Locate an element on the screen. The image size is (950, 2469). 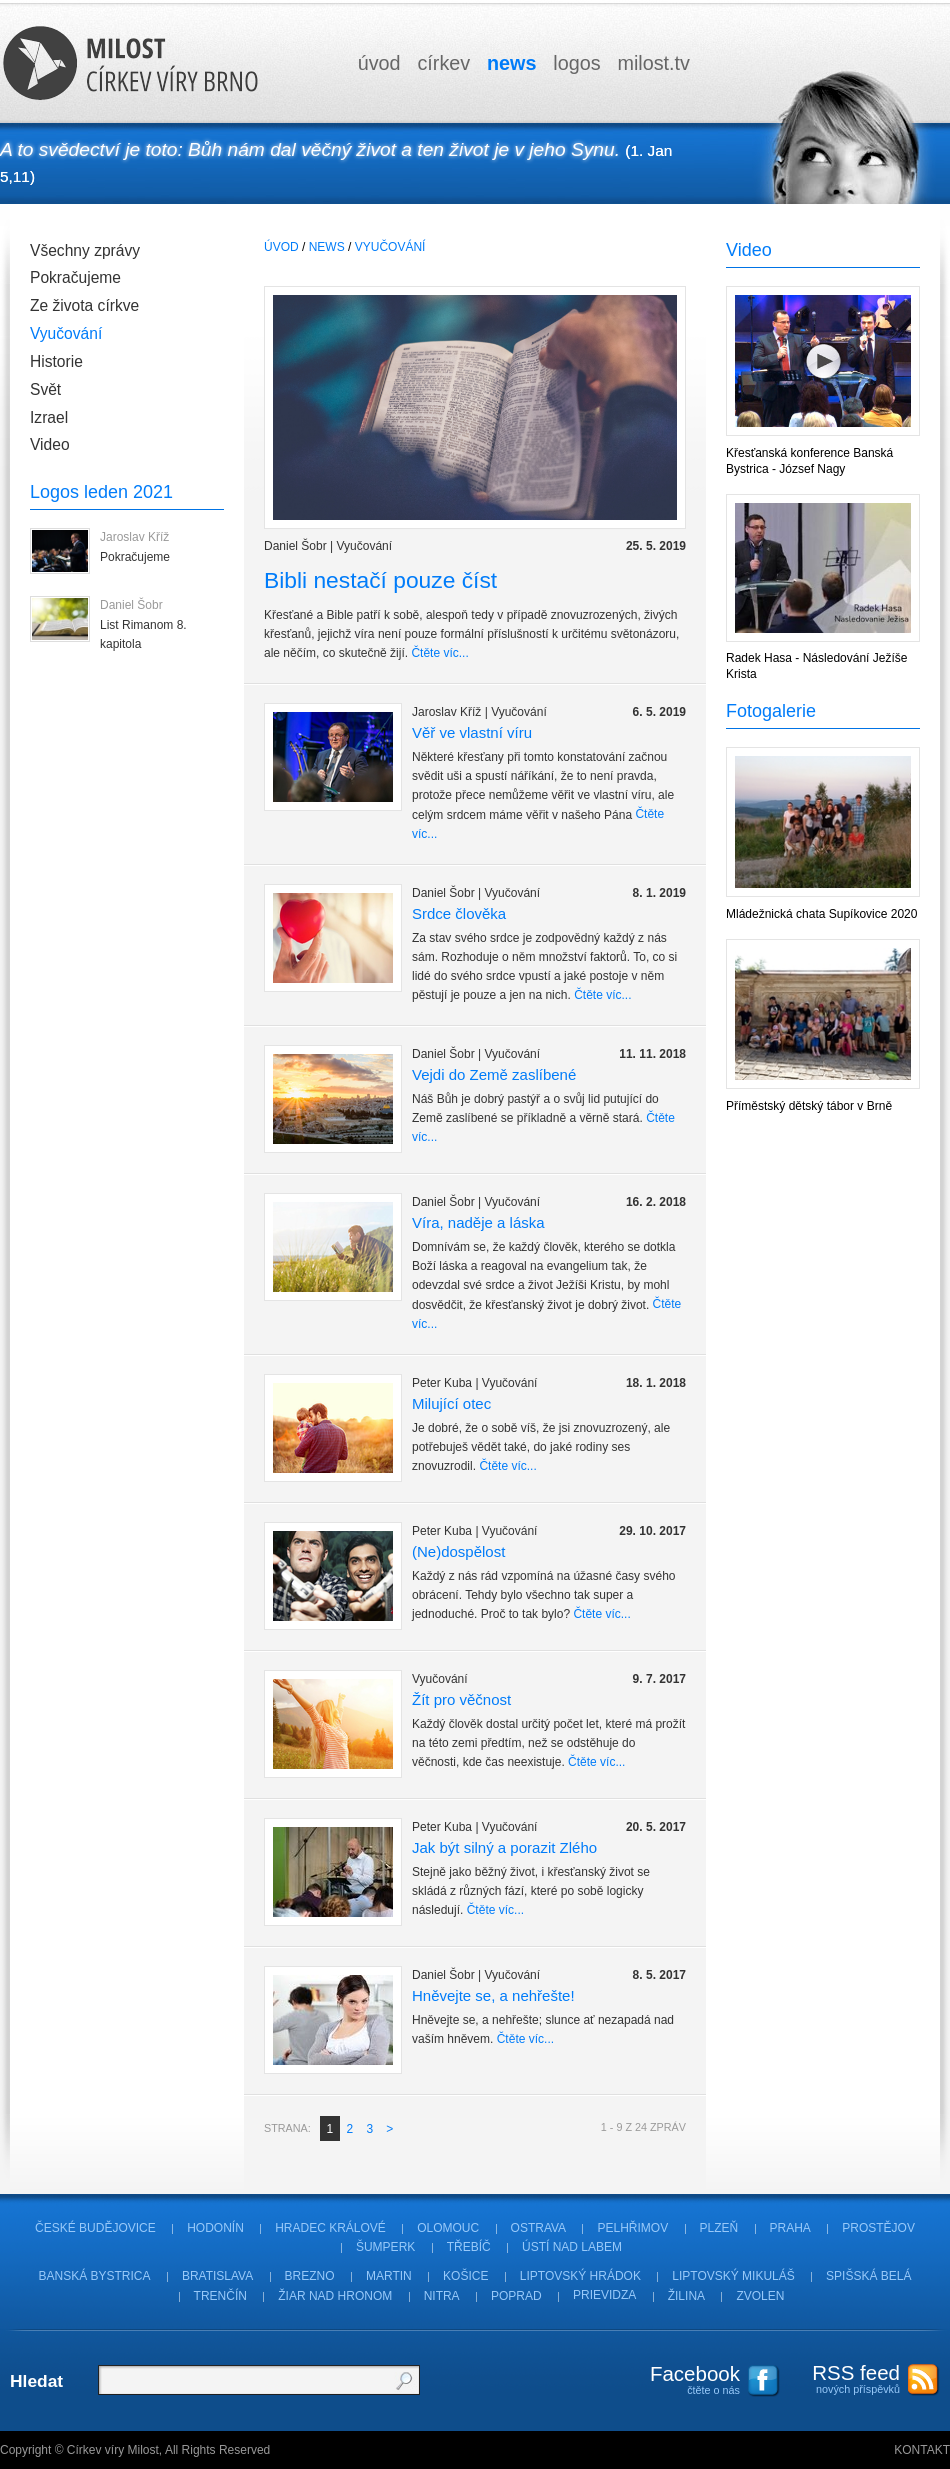
Video is located at coordinates (50, 444).